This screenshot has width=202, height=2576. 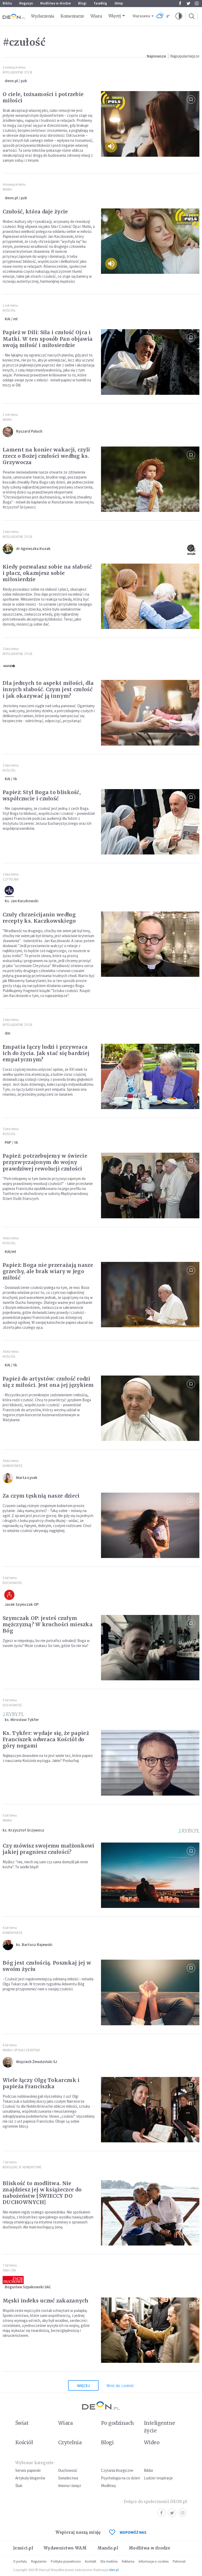 I want to click on Wiele łączy Olgę Tokarczuk i papieża Franciszka, so click(x=41, y=2083).